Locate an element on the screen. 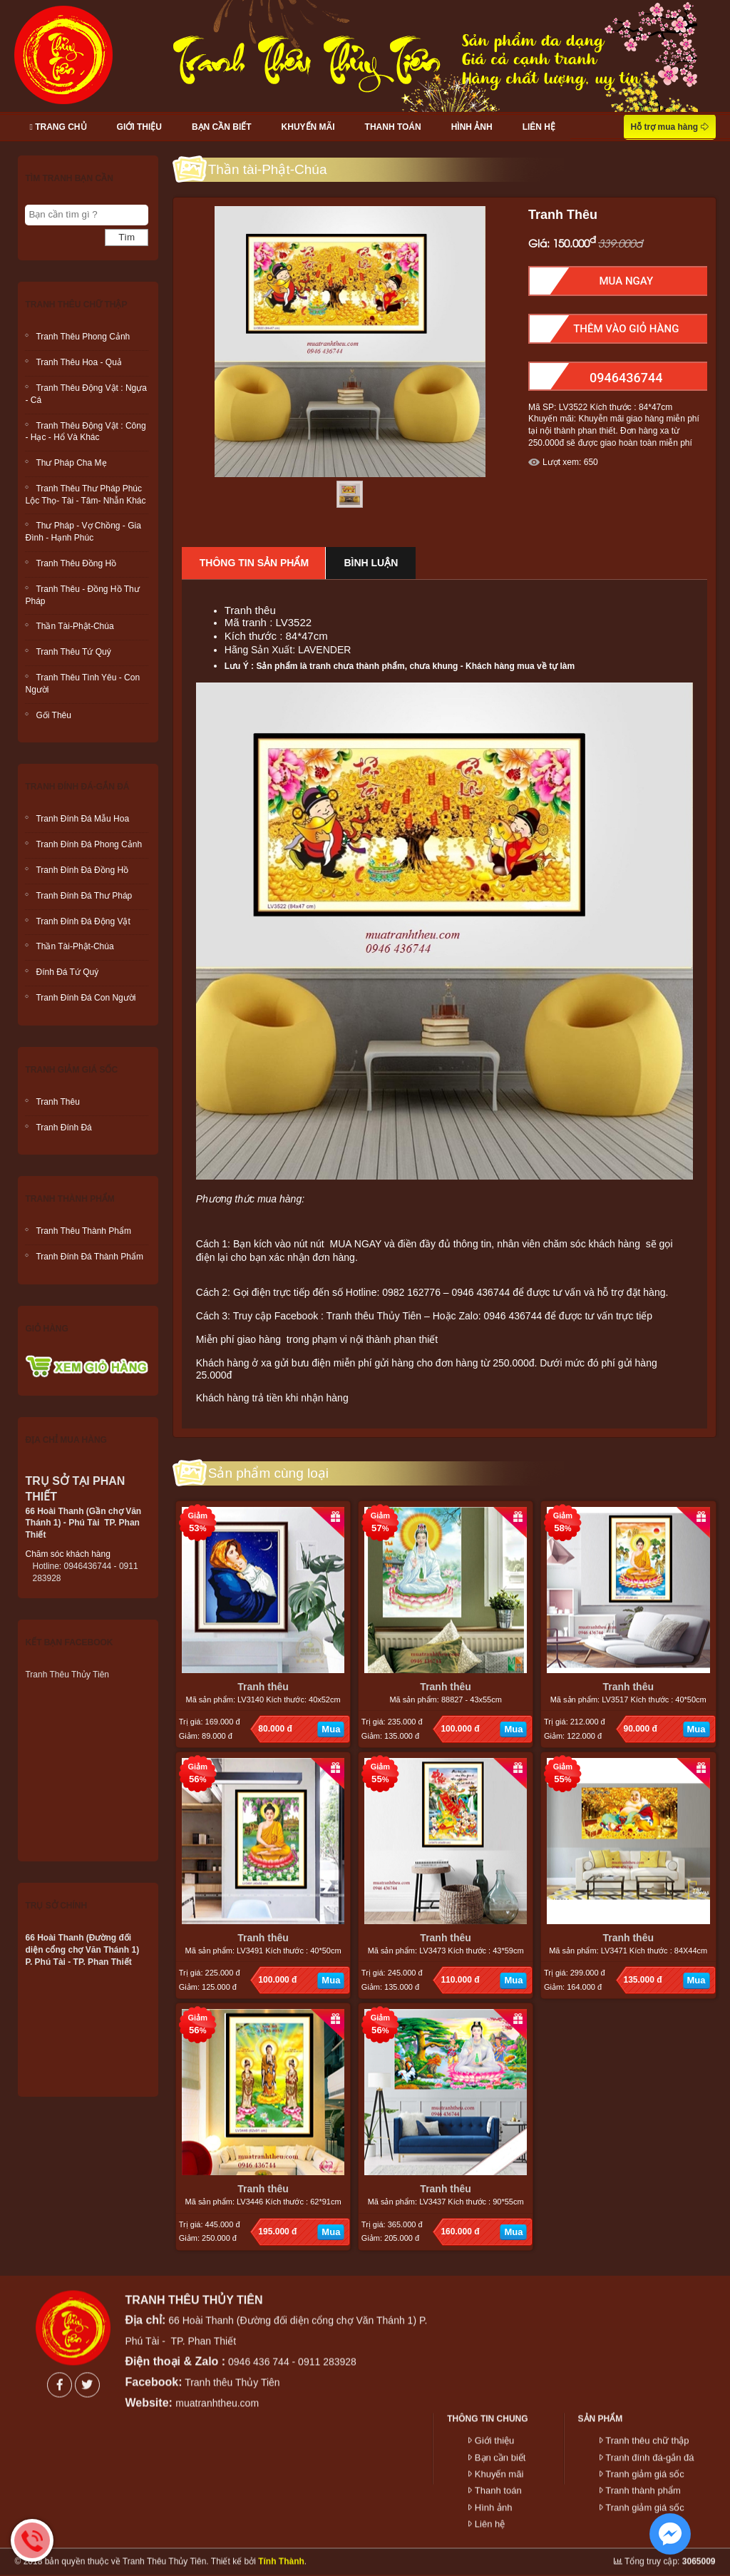 Image resolution: width=730 pixels, height=2576 pixels. Mua Ngay is located at coordinates (626, 281).